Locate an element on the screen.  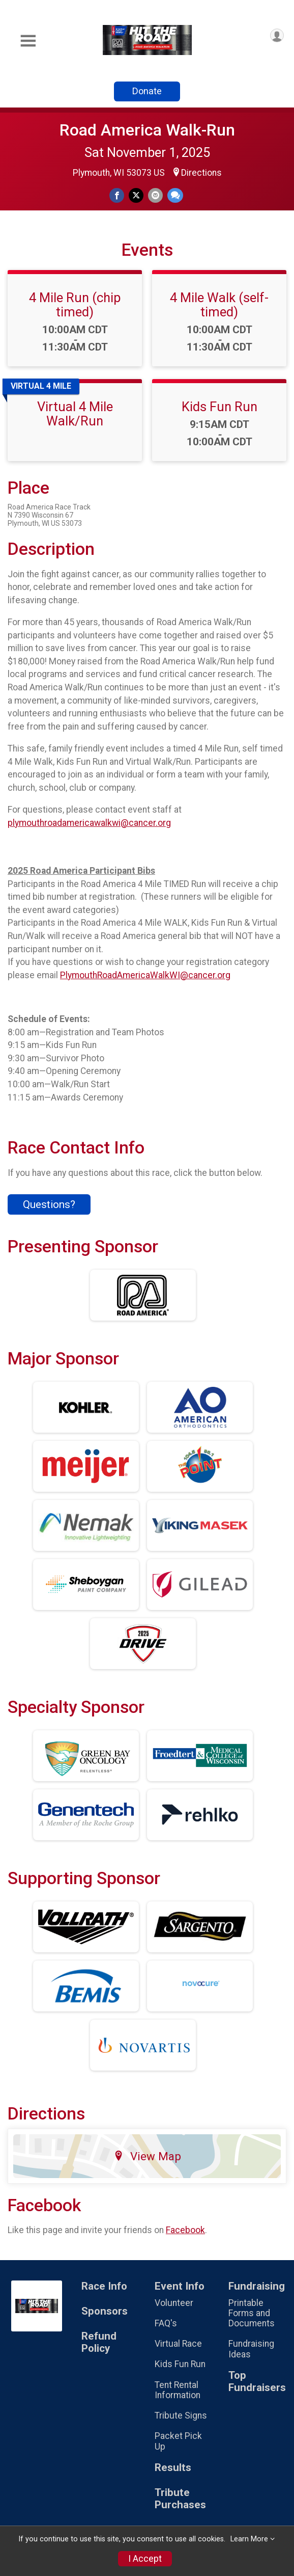
plymouthroadamericawalkwi@cancer.org is located at coordinates (89, 823).